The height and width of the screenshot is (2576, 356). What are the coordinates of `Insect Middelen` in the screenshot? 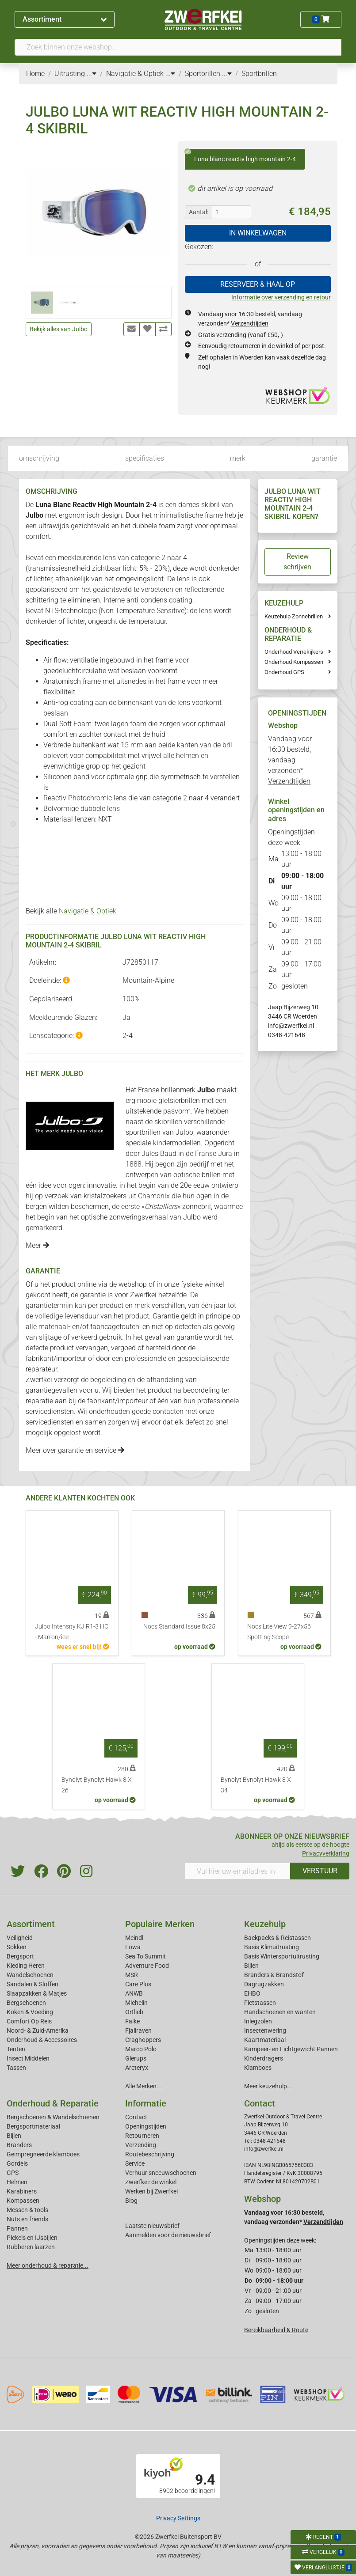 It's located at (28, 2058).